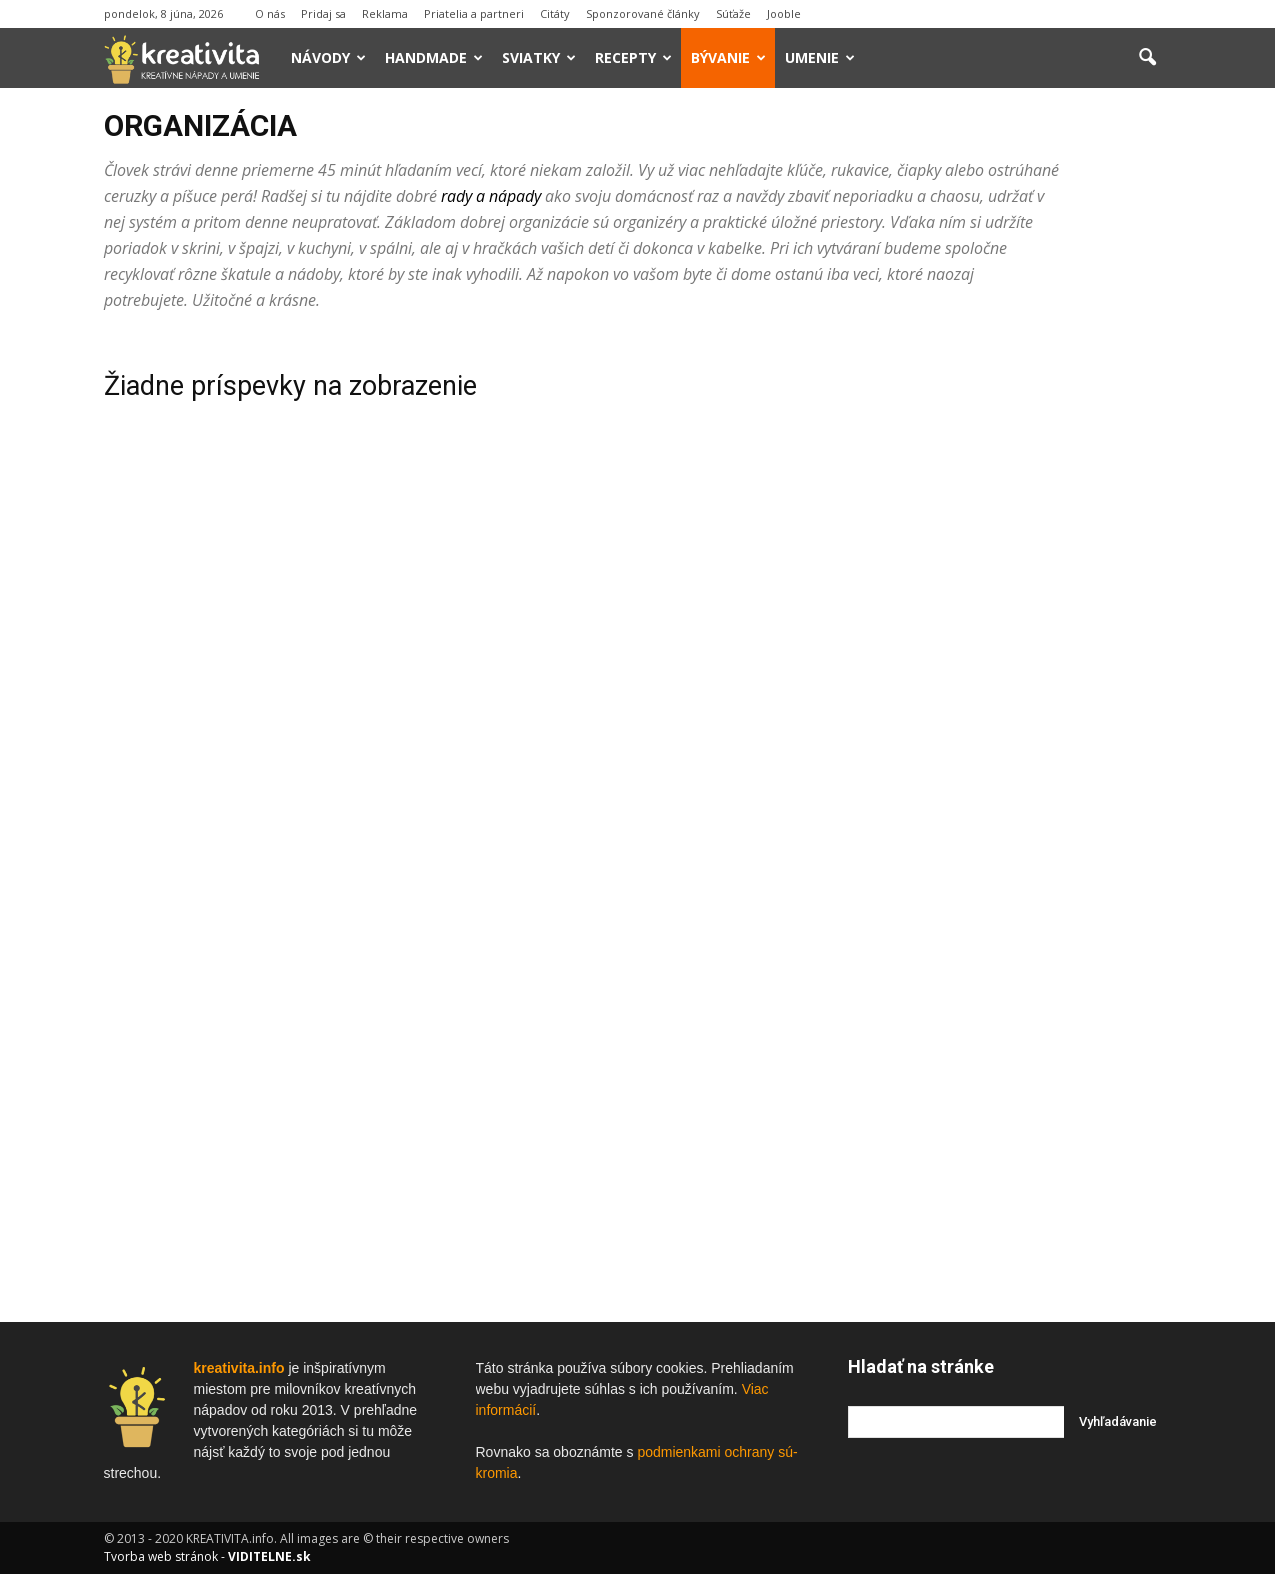 This screenshot has height=1574, width=1275. What do you see at coordinates (1010, 637) in the screenshot?
I see `[Advertisement]` at bounding box center [1010, 637].